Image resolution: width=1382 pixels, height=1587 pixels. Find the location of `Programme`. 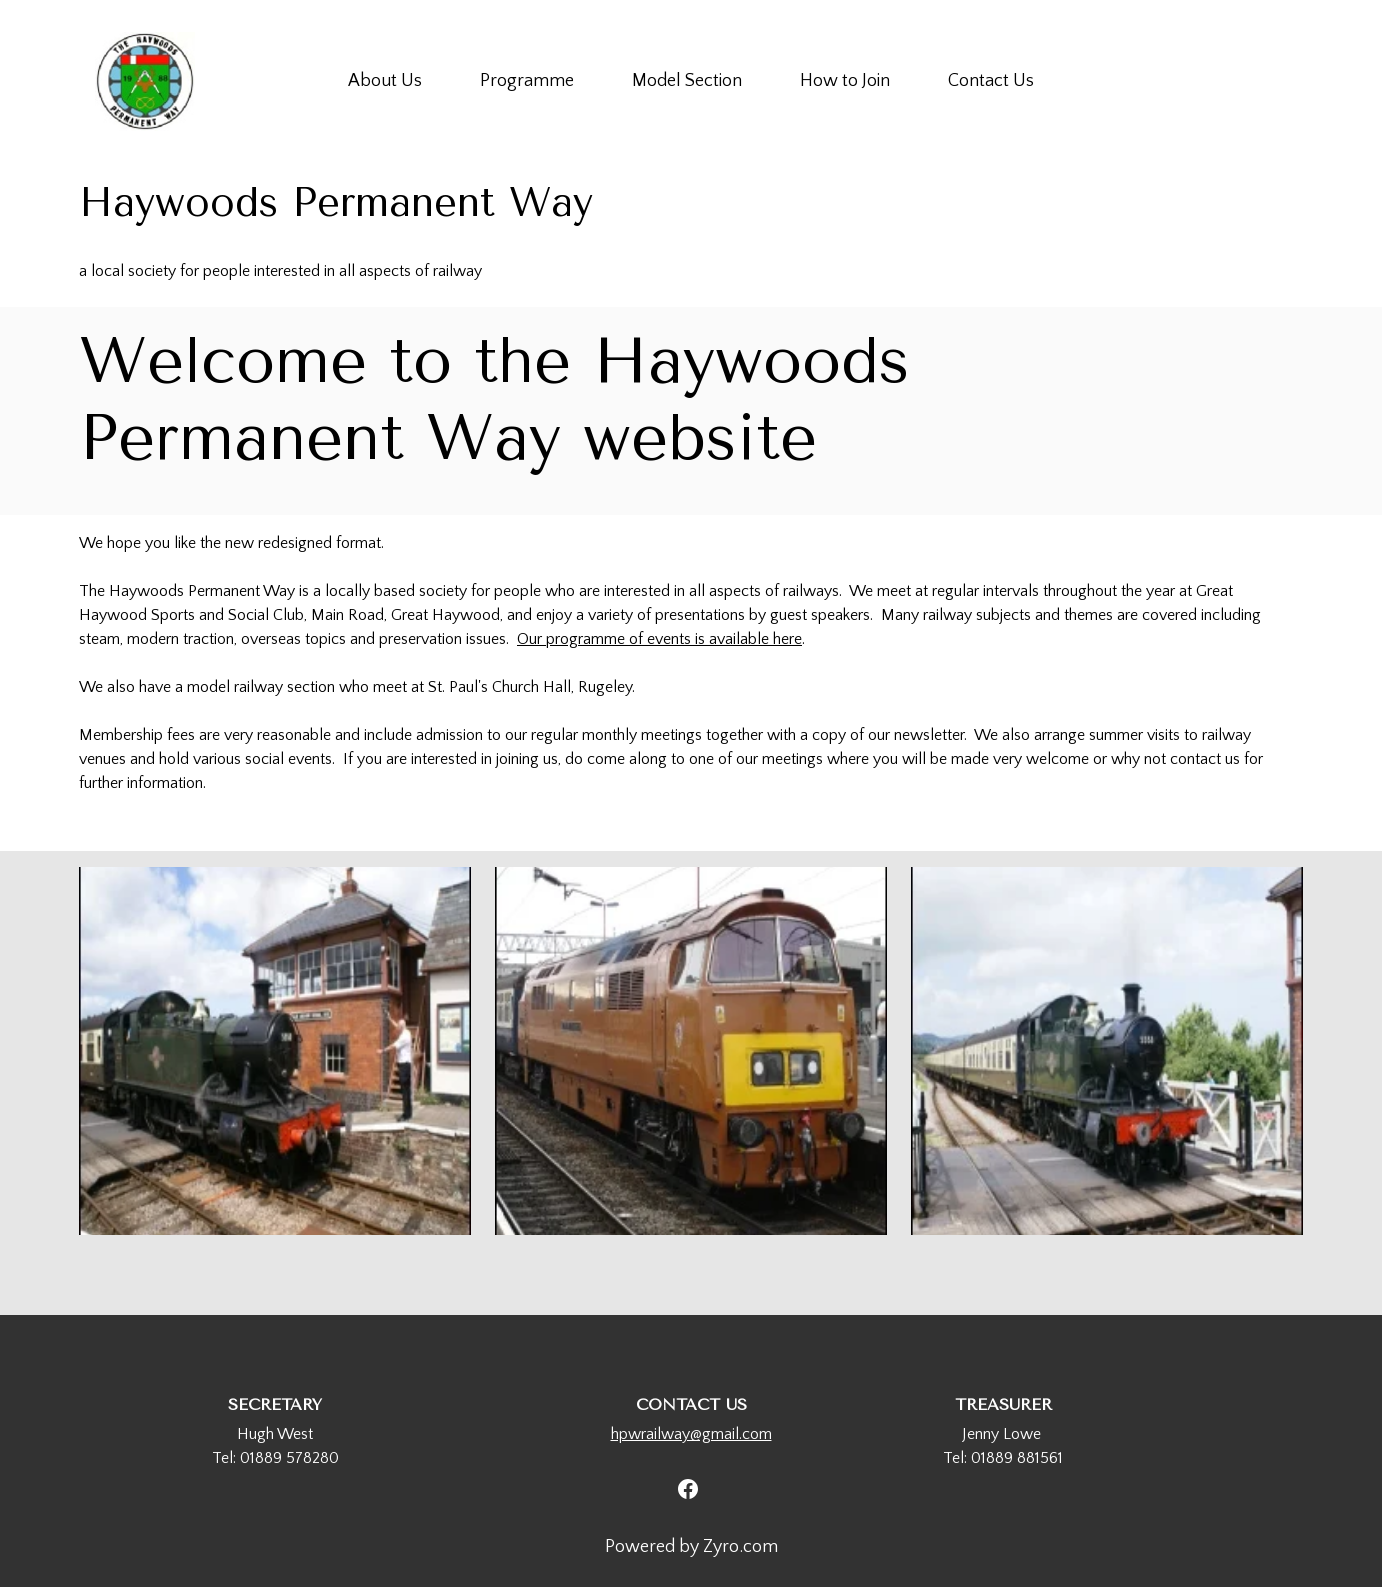

Programme is located at coordinates (527, 81).